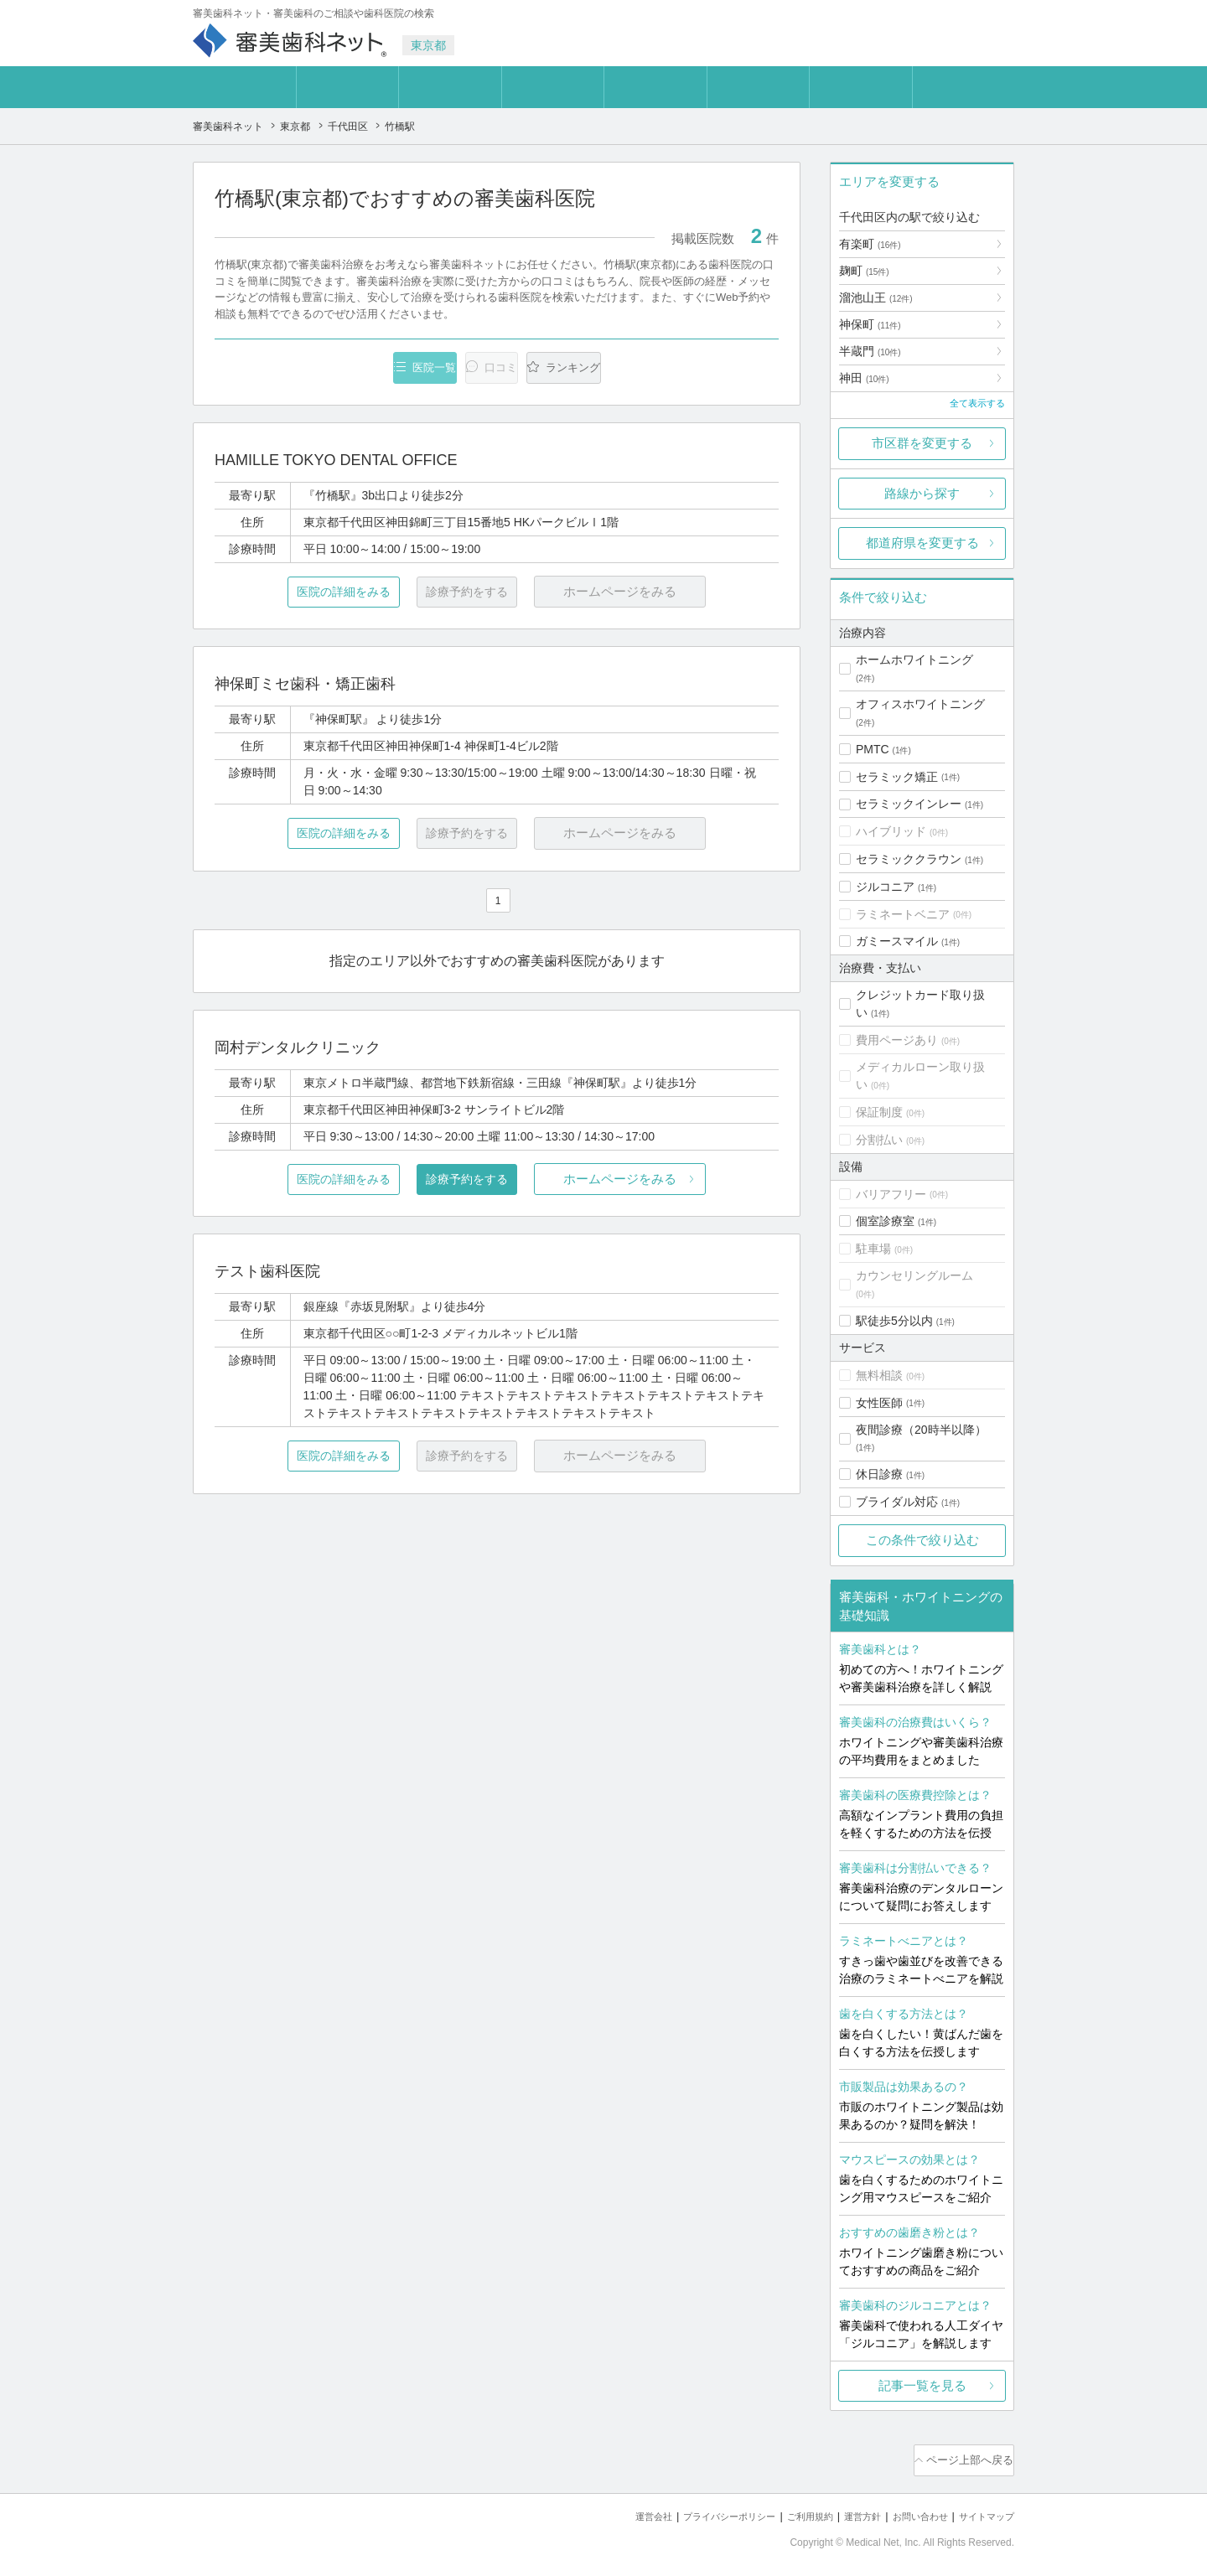 This screenshot has height=2576, width=1207. What do you see at coordinates (779, 2509) in the screenshot?
I see `ご利用規約` at bounding box center [779, 2509].